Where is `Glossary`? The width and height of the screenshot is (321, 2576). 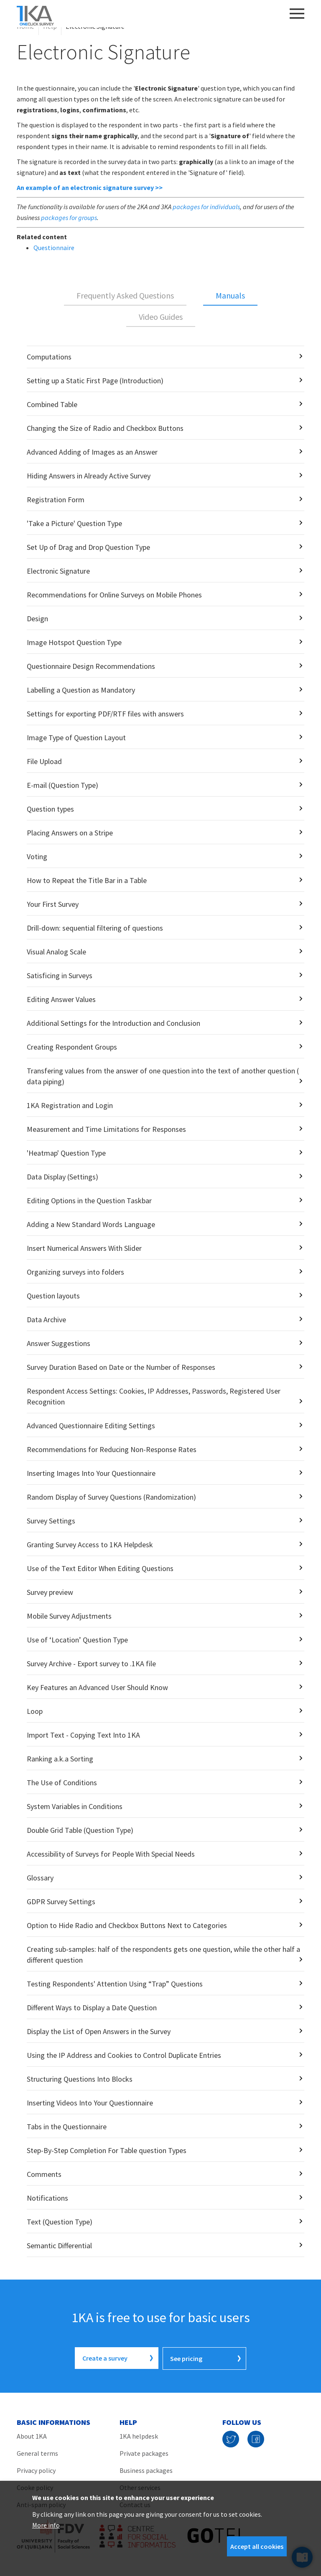
Glossary is located at coordinates (40, 1878).